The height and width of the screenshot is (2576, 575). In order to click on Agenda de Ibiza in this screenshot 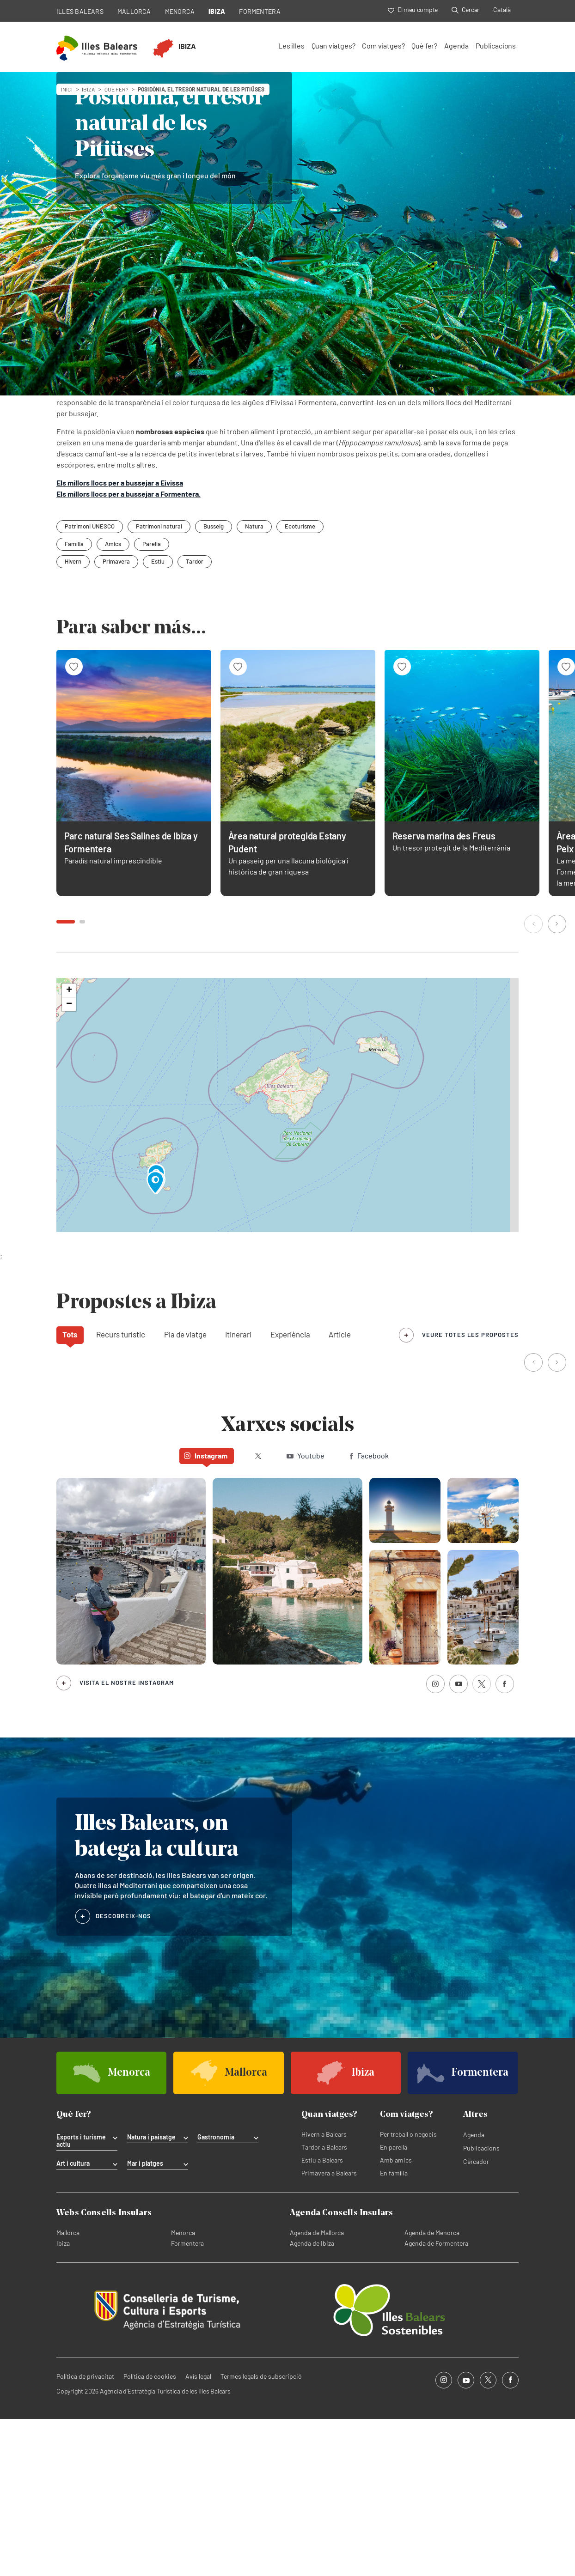, I will do `click(312, 2400)`.